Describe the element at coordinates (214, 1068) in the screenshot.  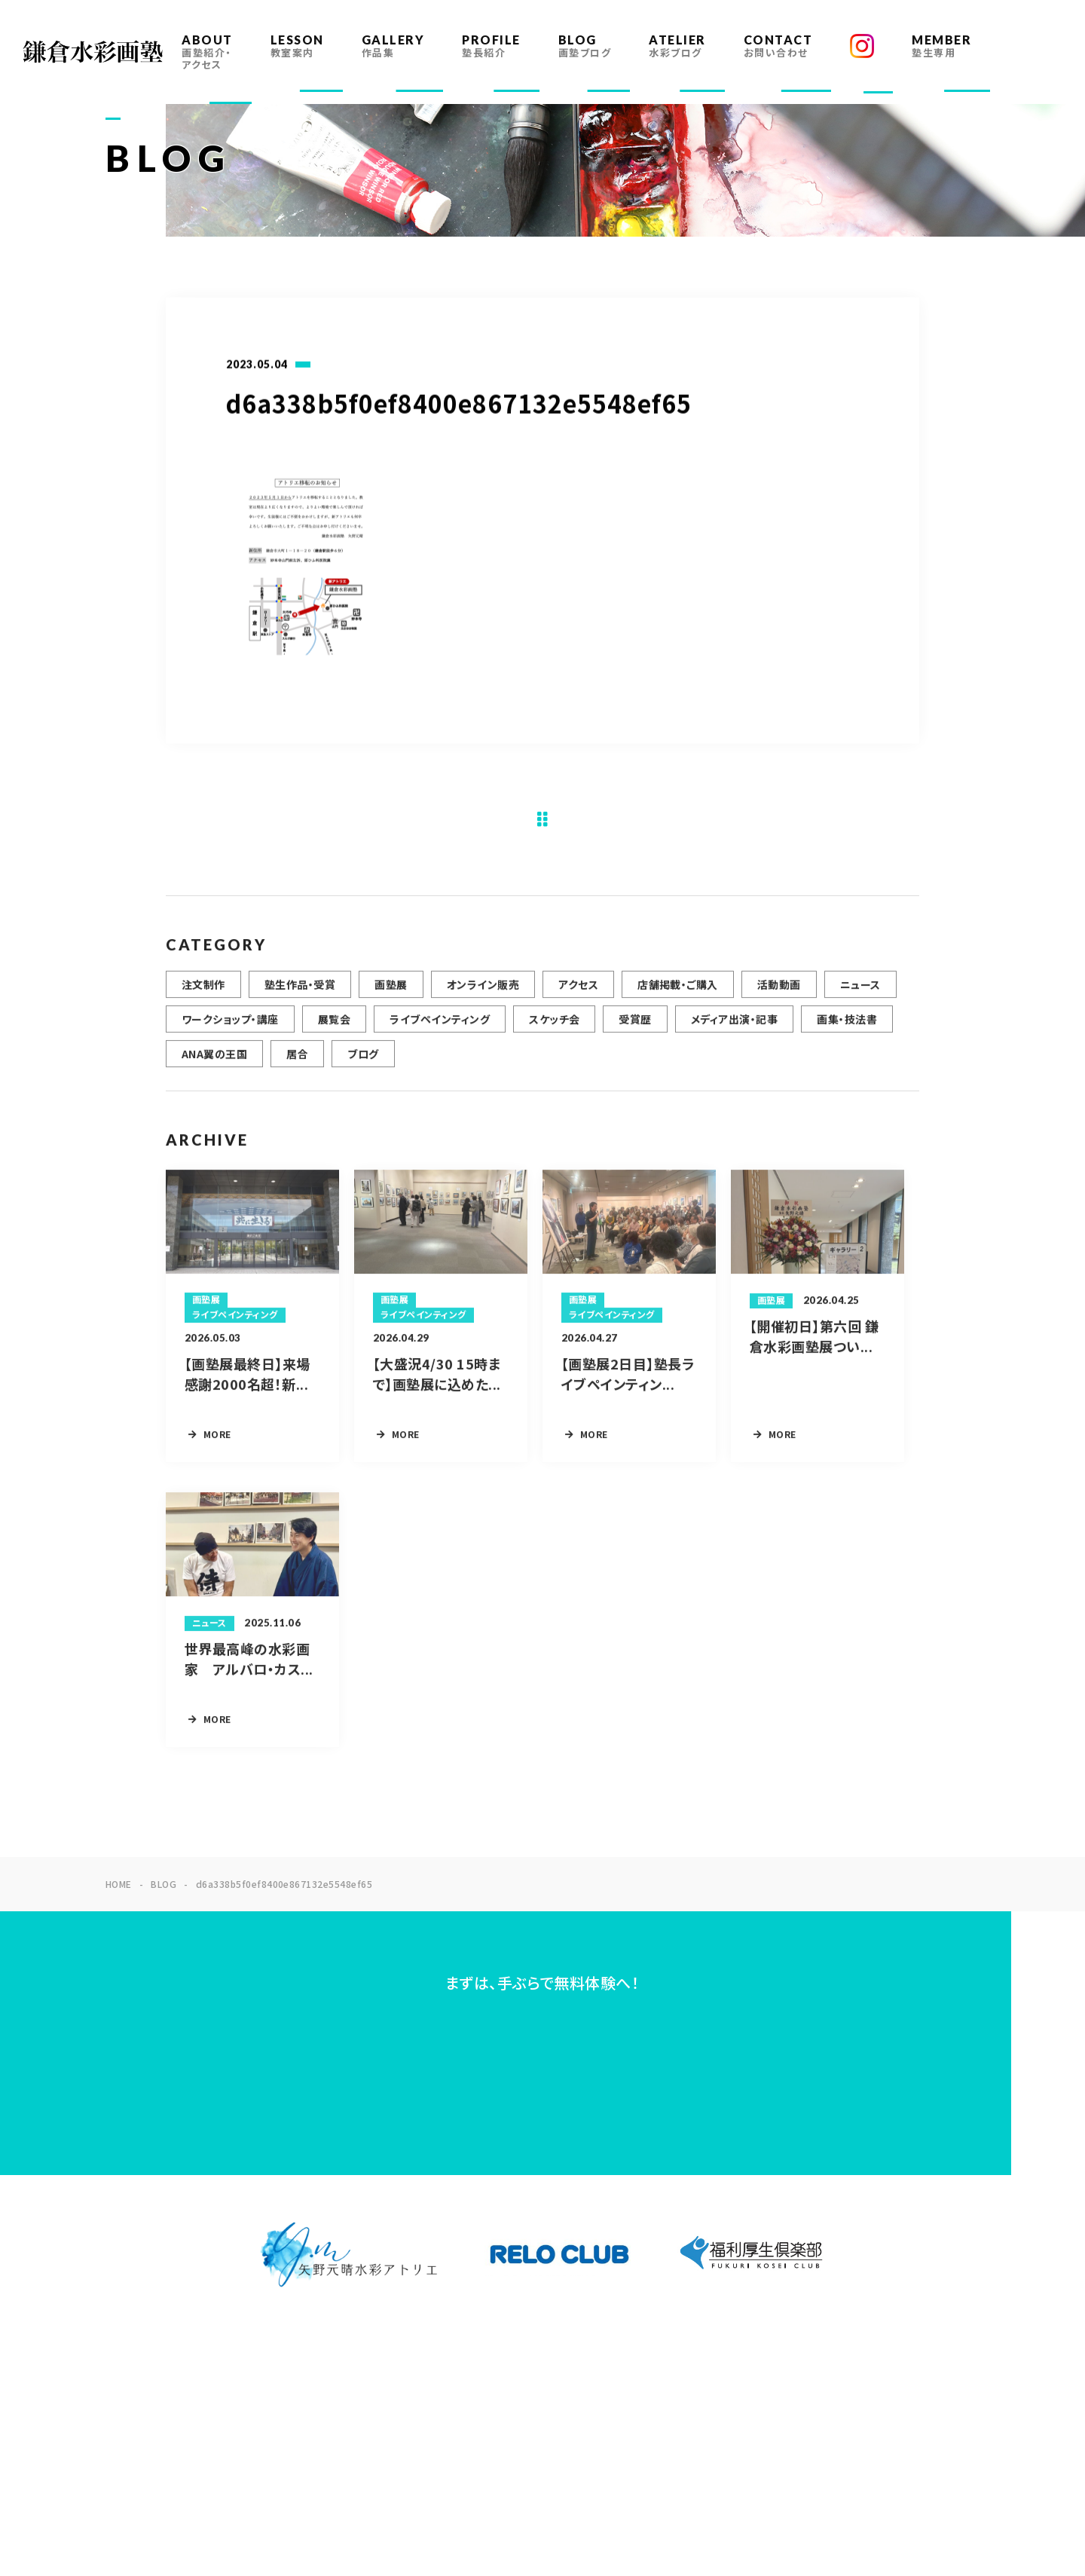
I see `ANA翼の王国` at that location.